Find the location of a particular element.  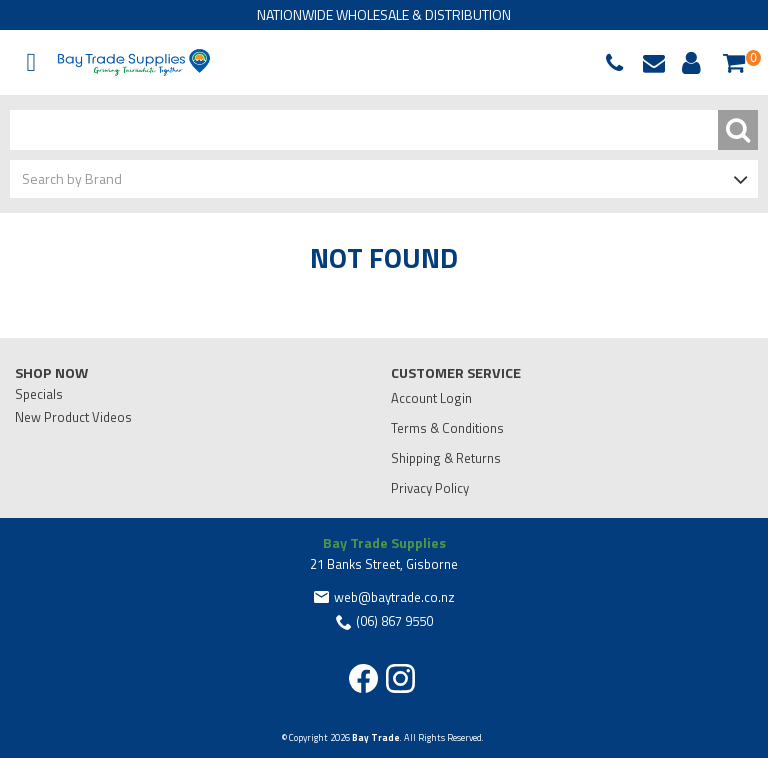

Terms & Conditions is located at coordinates (447, 428).